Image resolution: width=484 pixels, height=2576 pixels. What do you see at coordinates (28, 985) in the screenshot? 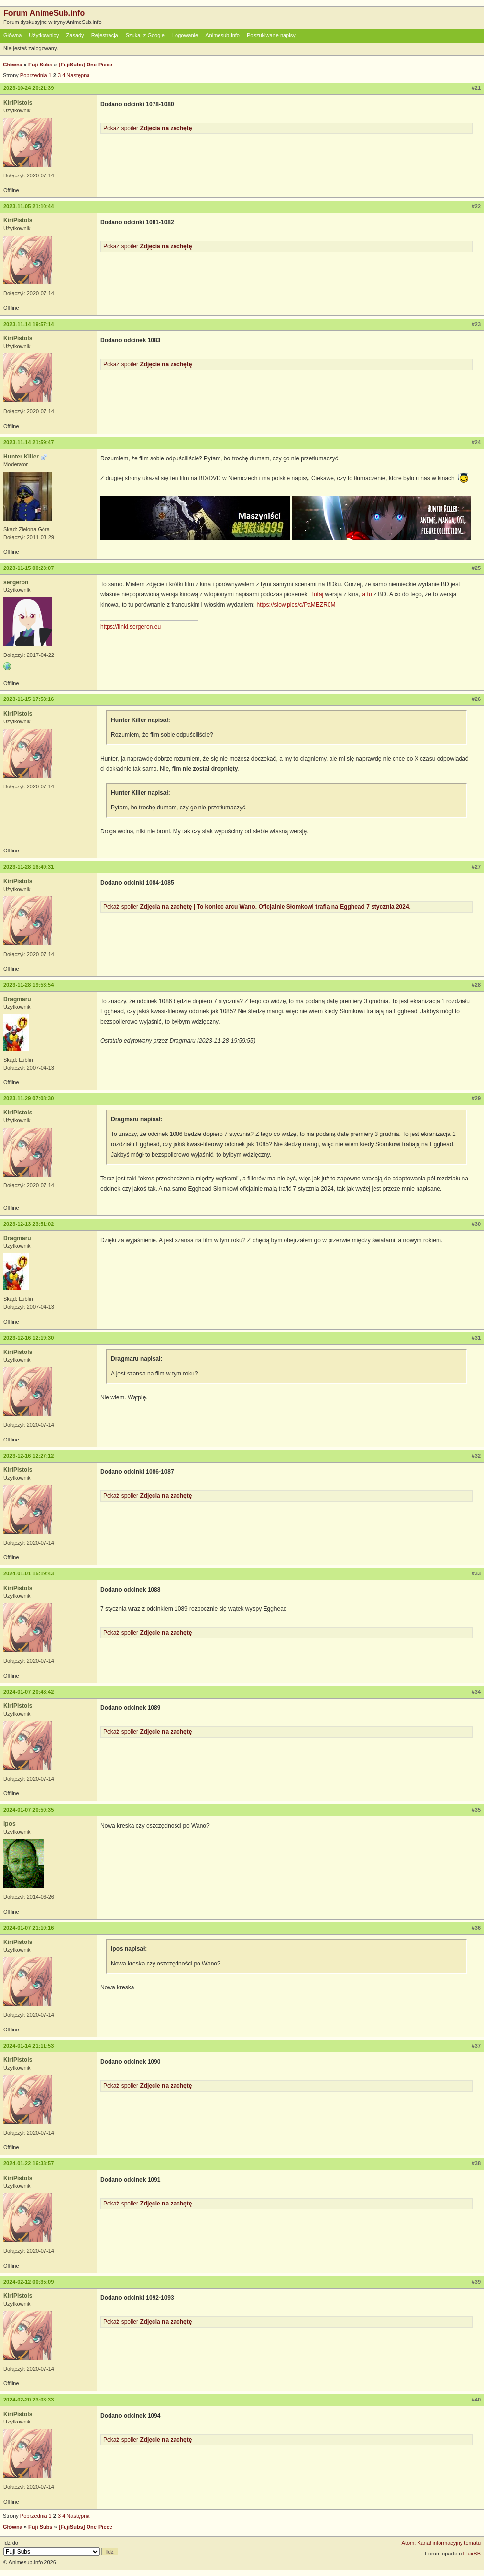
I see `2023-11-28 19:53:54` at bounding box center [28, 985].